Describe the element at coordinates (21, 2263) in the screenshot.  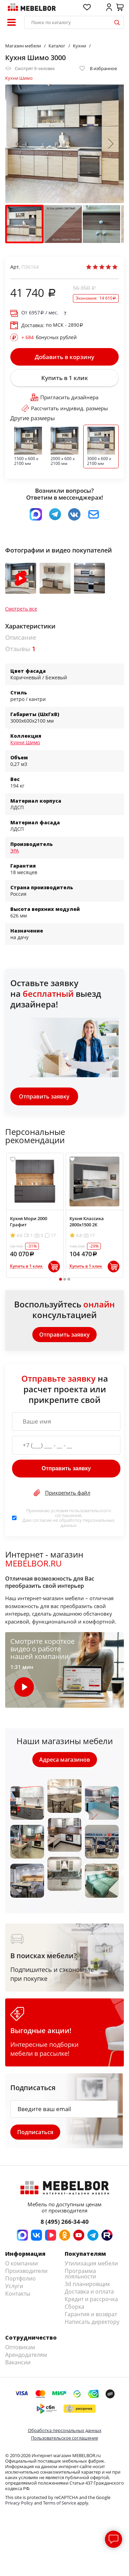
I see `О компании` at that location.